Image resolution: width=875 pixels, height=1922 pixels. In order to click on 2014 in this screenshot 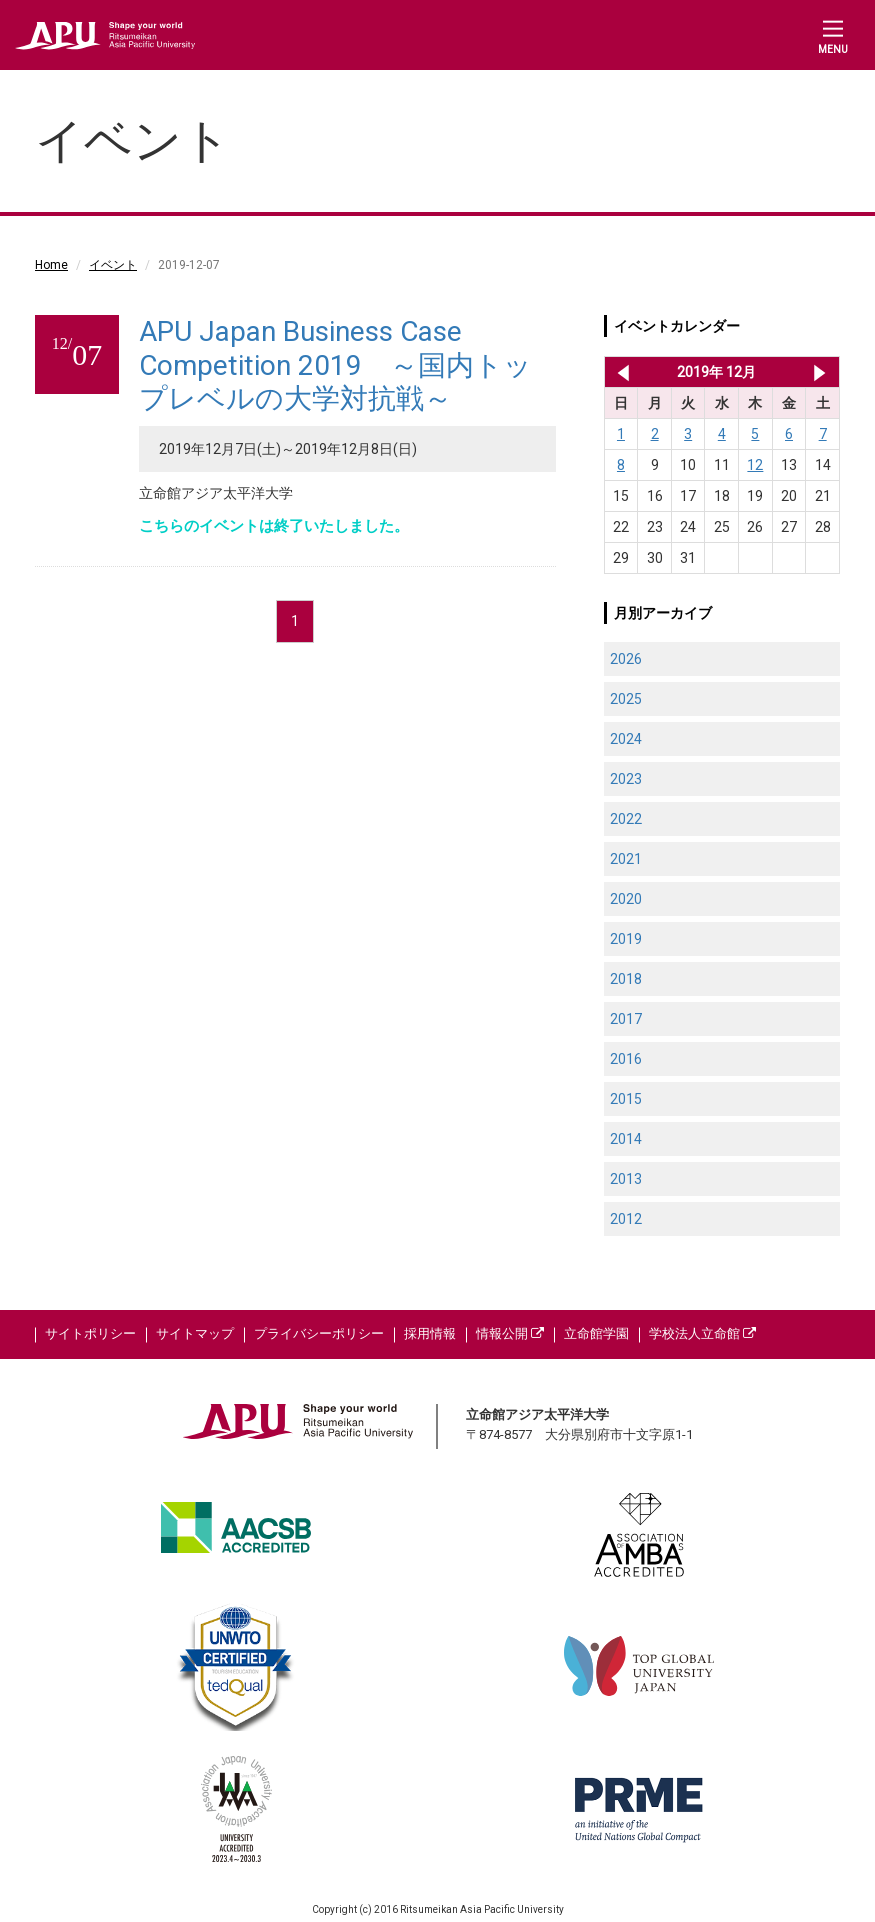, I will do `click(626, 1139)`.